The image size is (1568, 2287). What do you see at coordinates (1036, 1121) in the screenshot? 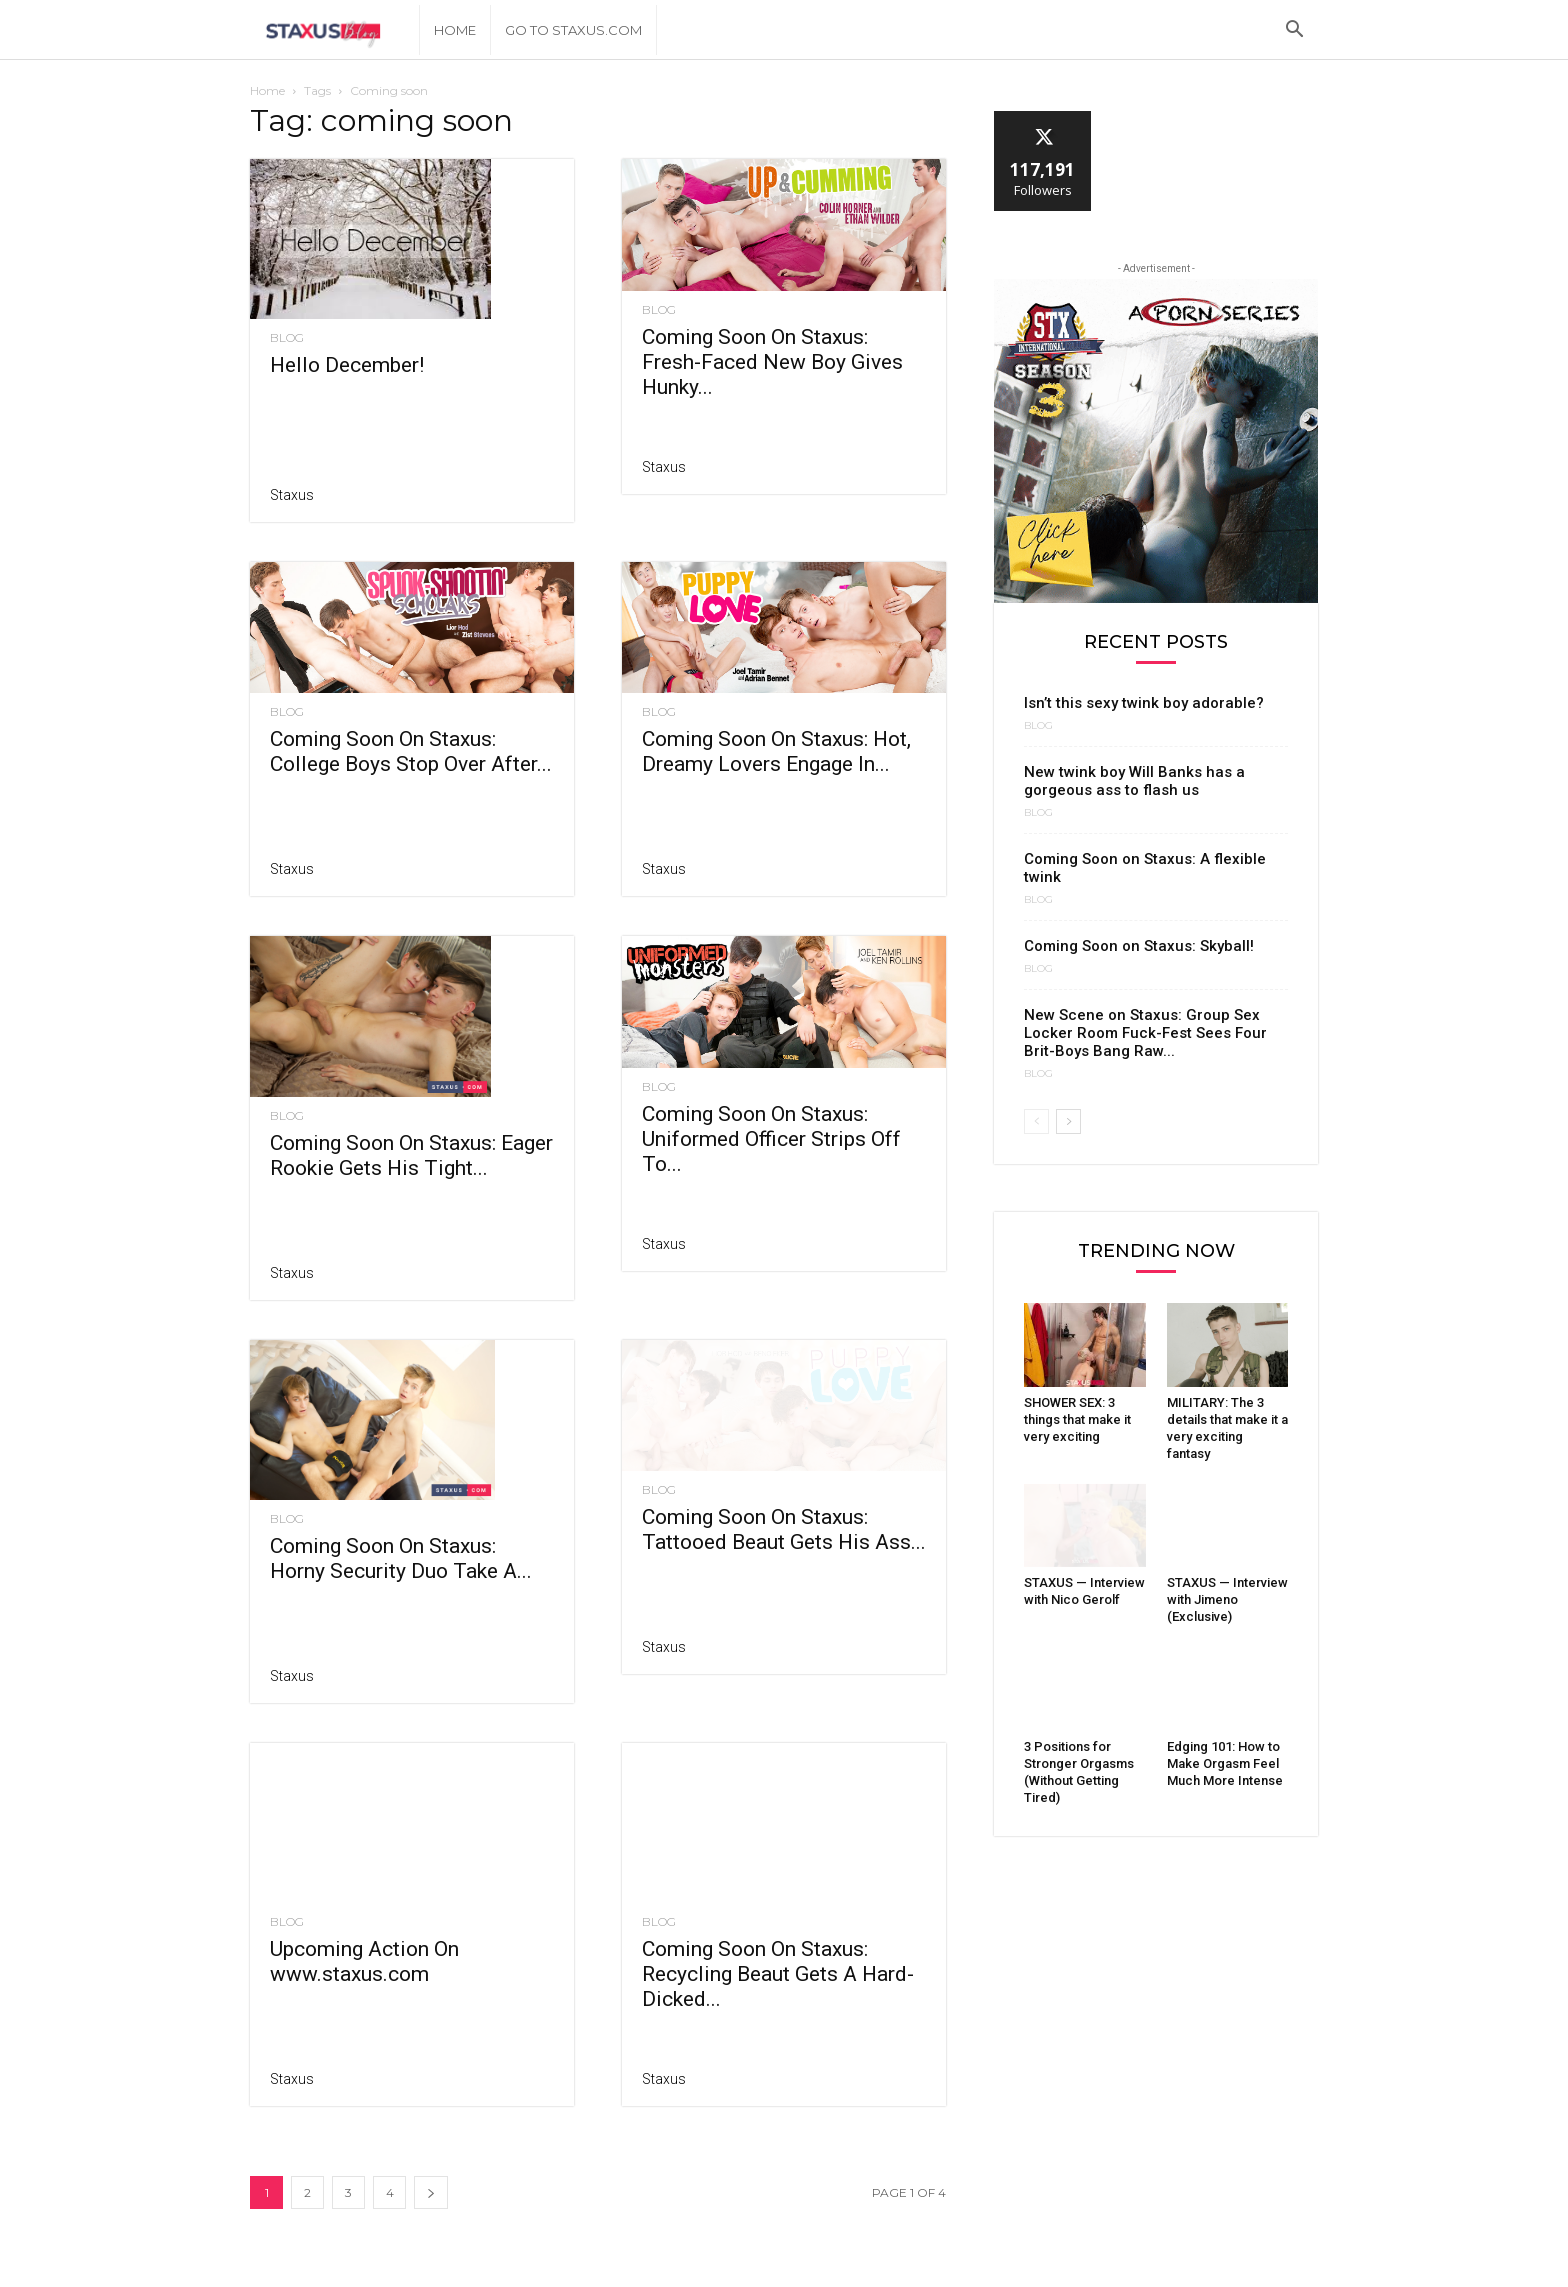
I see `[prev-page]` at bounding box center [1036, 1121].